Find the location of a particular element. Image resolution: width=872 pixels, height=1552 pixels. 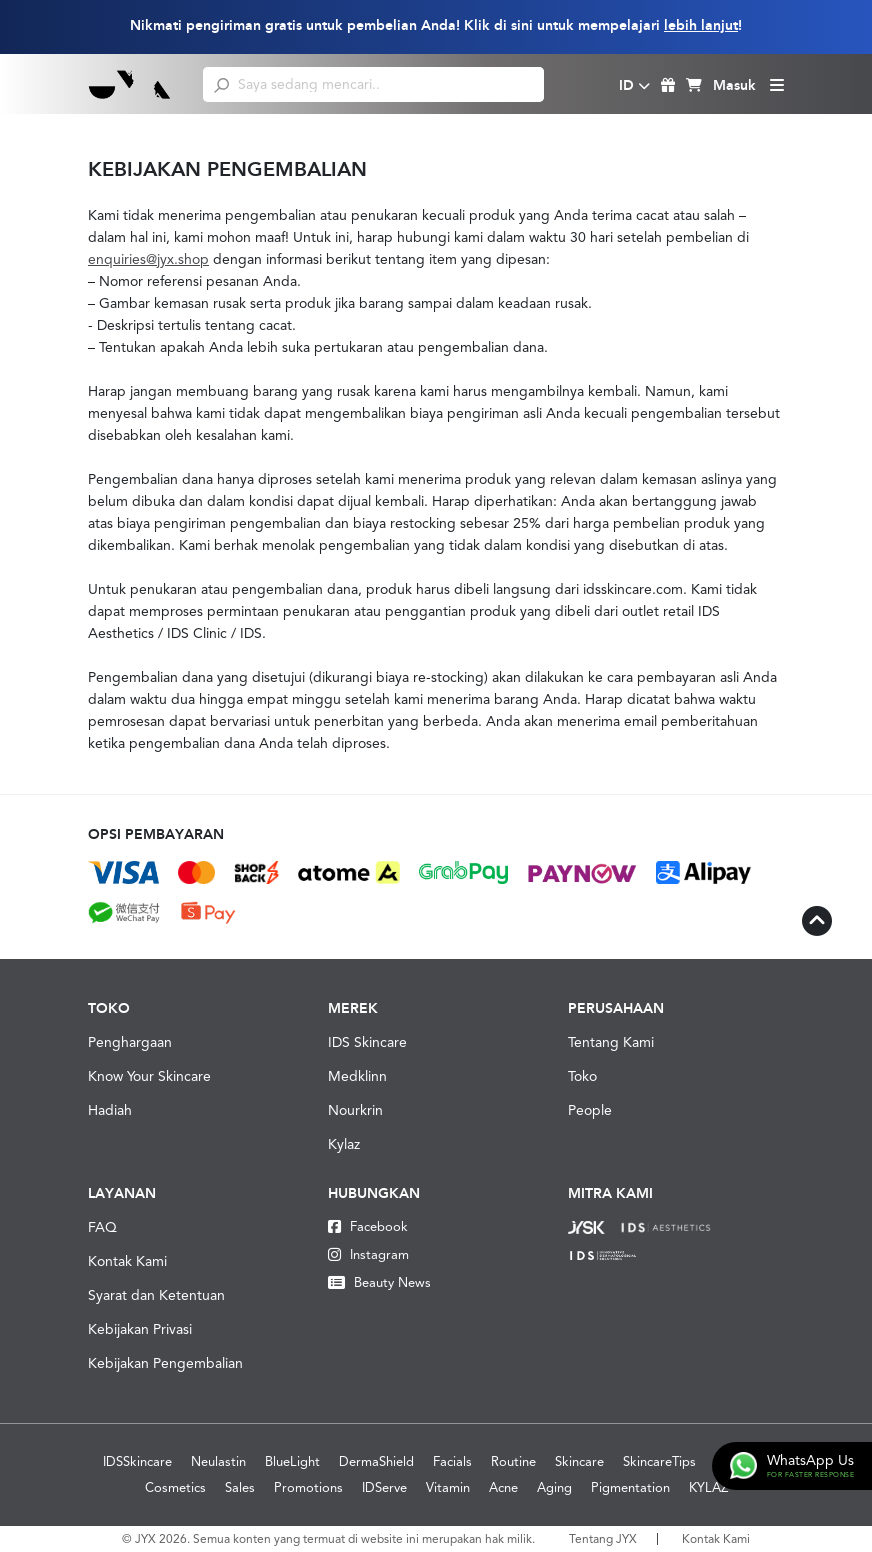

Instagram [Instagram JYX] is located at coordinates (368, 1254).